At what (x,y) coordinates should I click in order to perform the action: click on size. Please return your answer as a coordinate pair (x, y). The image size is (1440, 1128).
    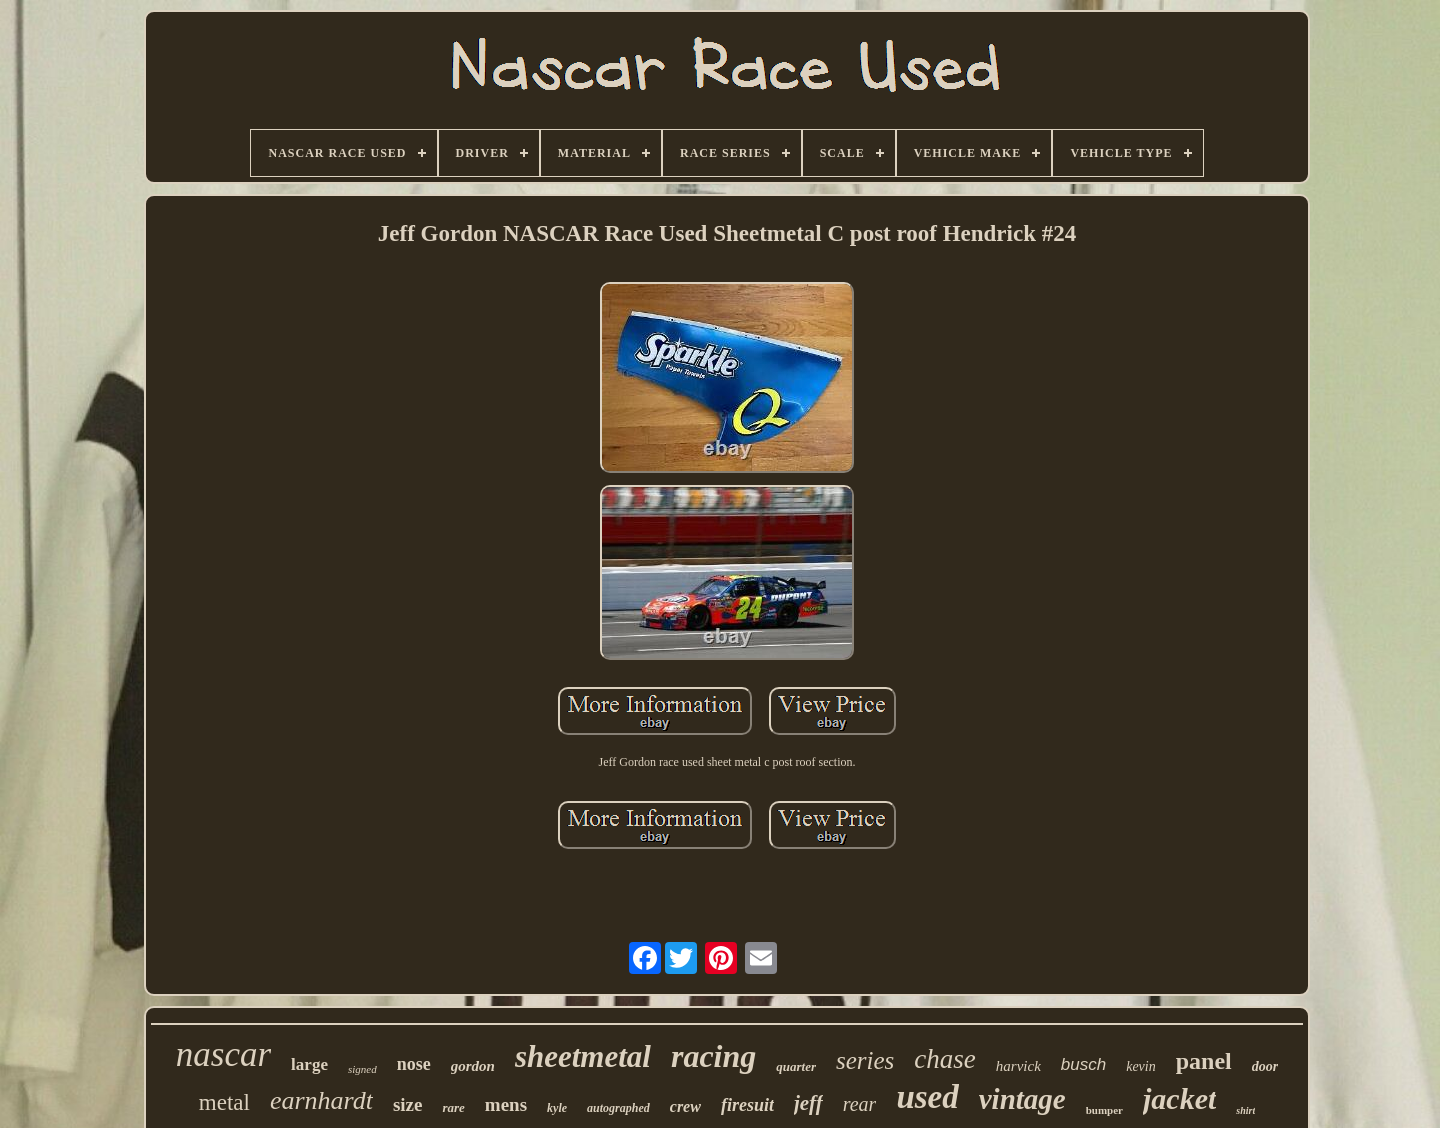
    Looking at the image, I should click on (408, 1104).